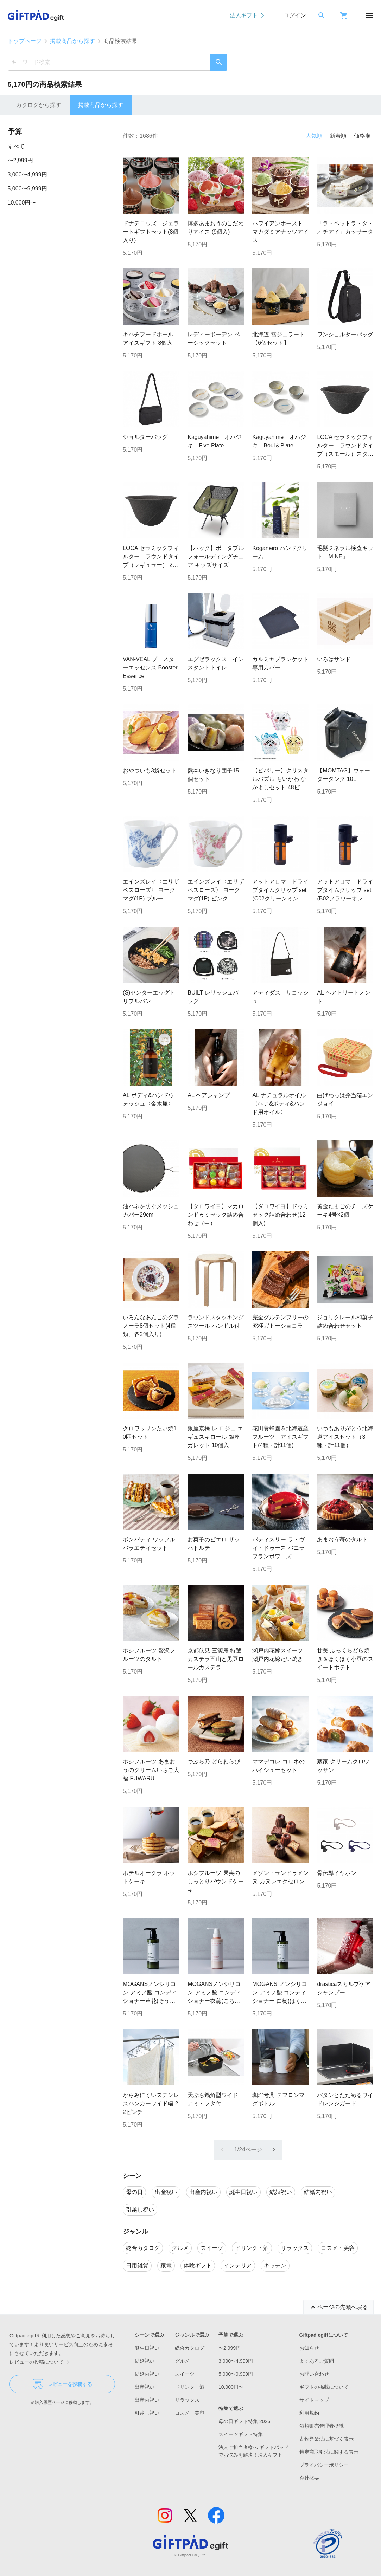  What do you see at coordinates (314, 136) in the screenshot?
I see `人気順` at bounding box center [314, 136].